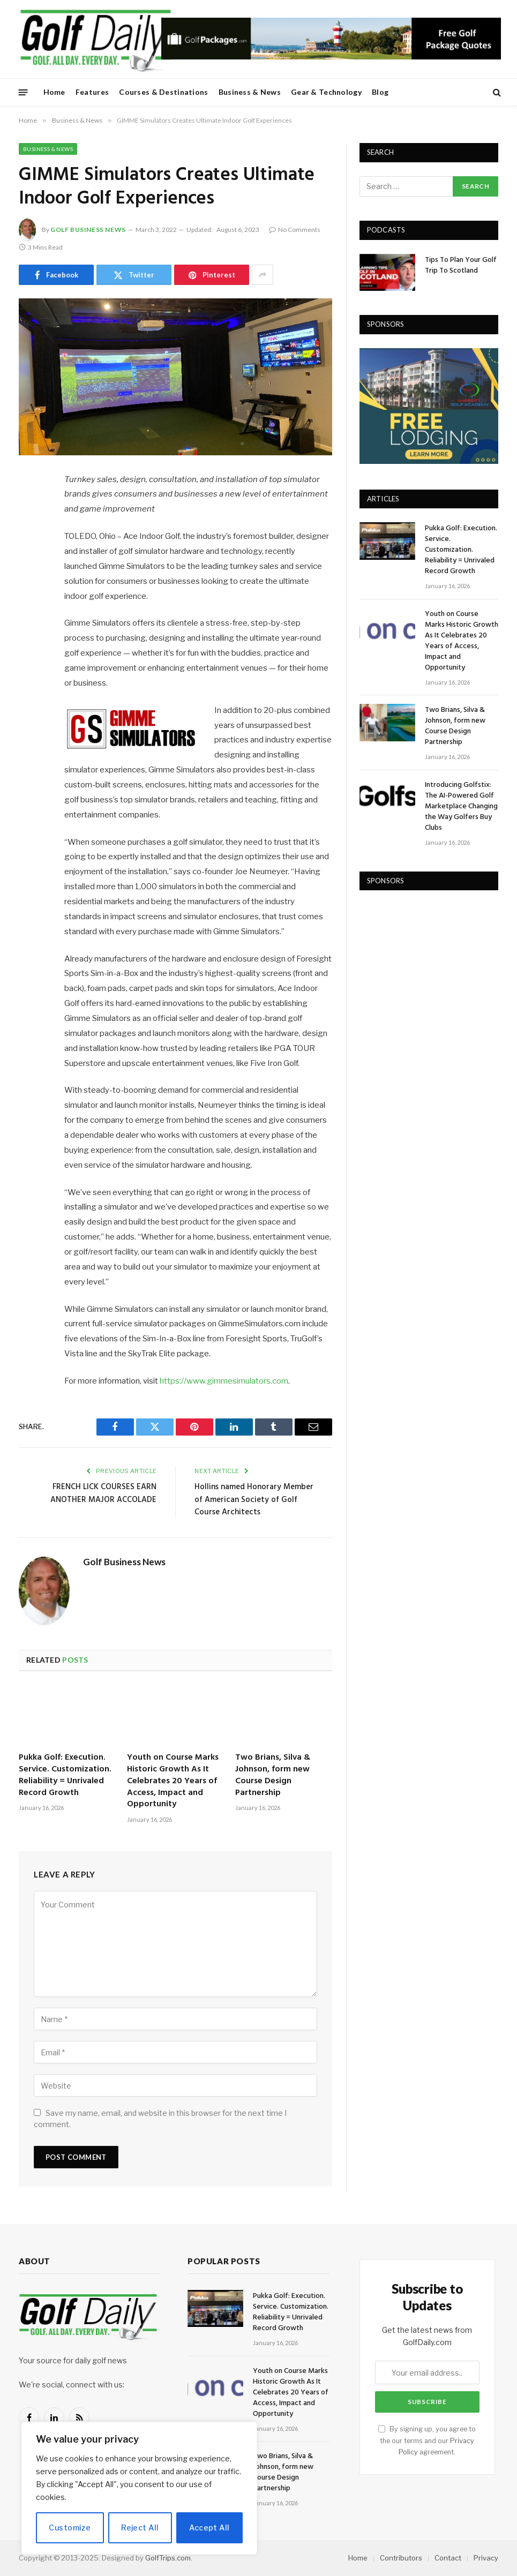  I want to click on FRENCH LICK COURSES EARN ANOTHER MAJOR ACCOLADE, so click(103, 1493).